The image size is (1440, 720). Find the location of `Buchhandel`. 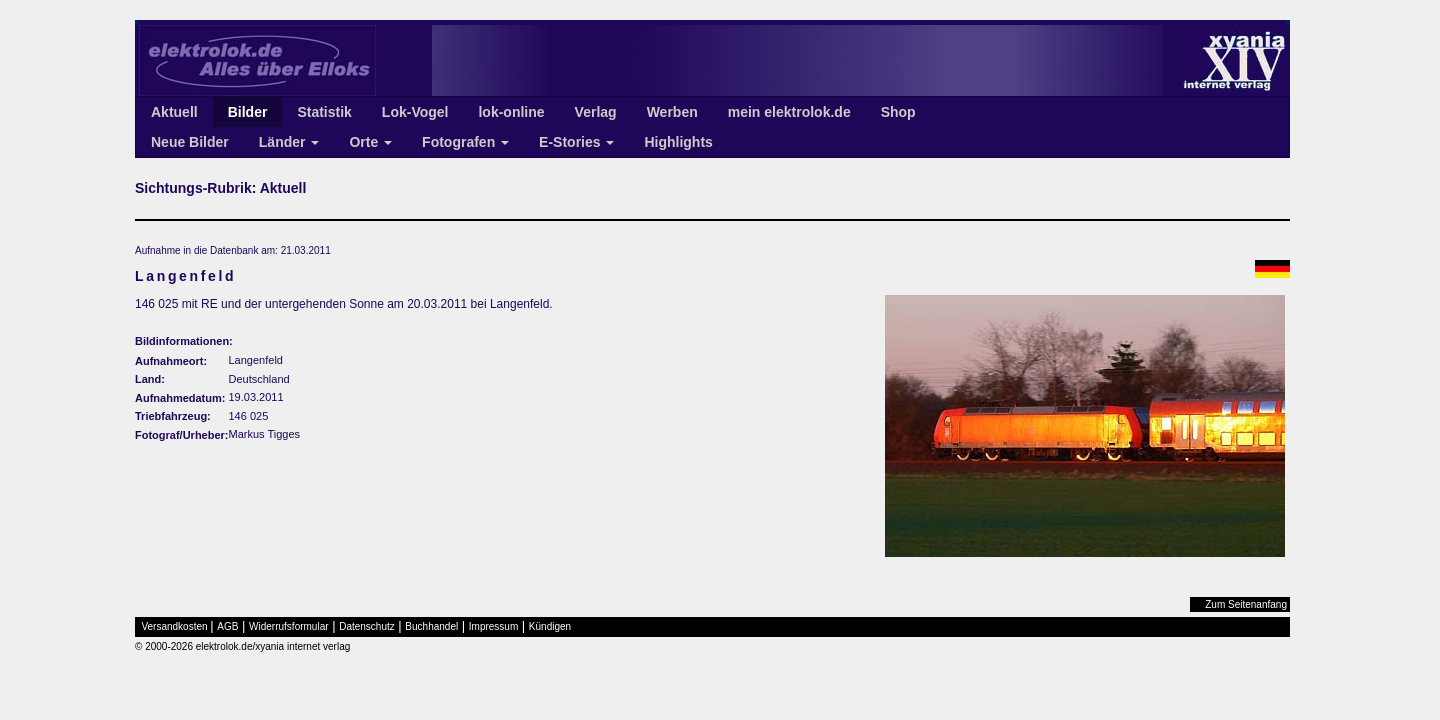

Buchhandel is located at coordinates (431, 626).